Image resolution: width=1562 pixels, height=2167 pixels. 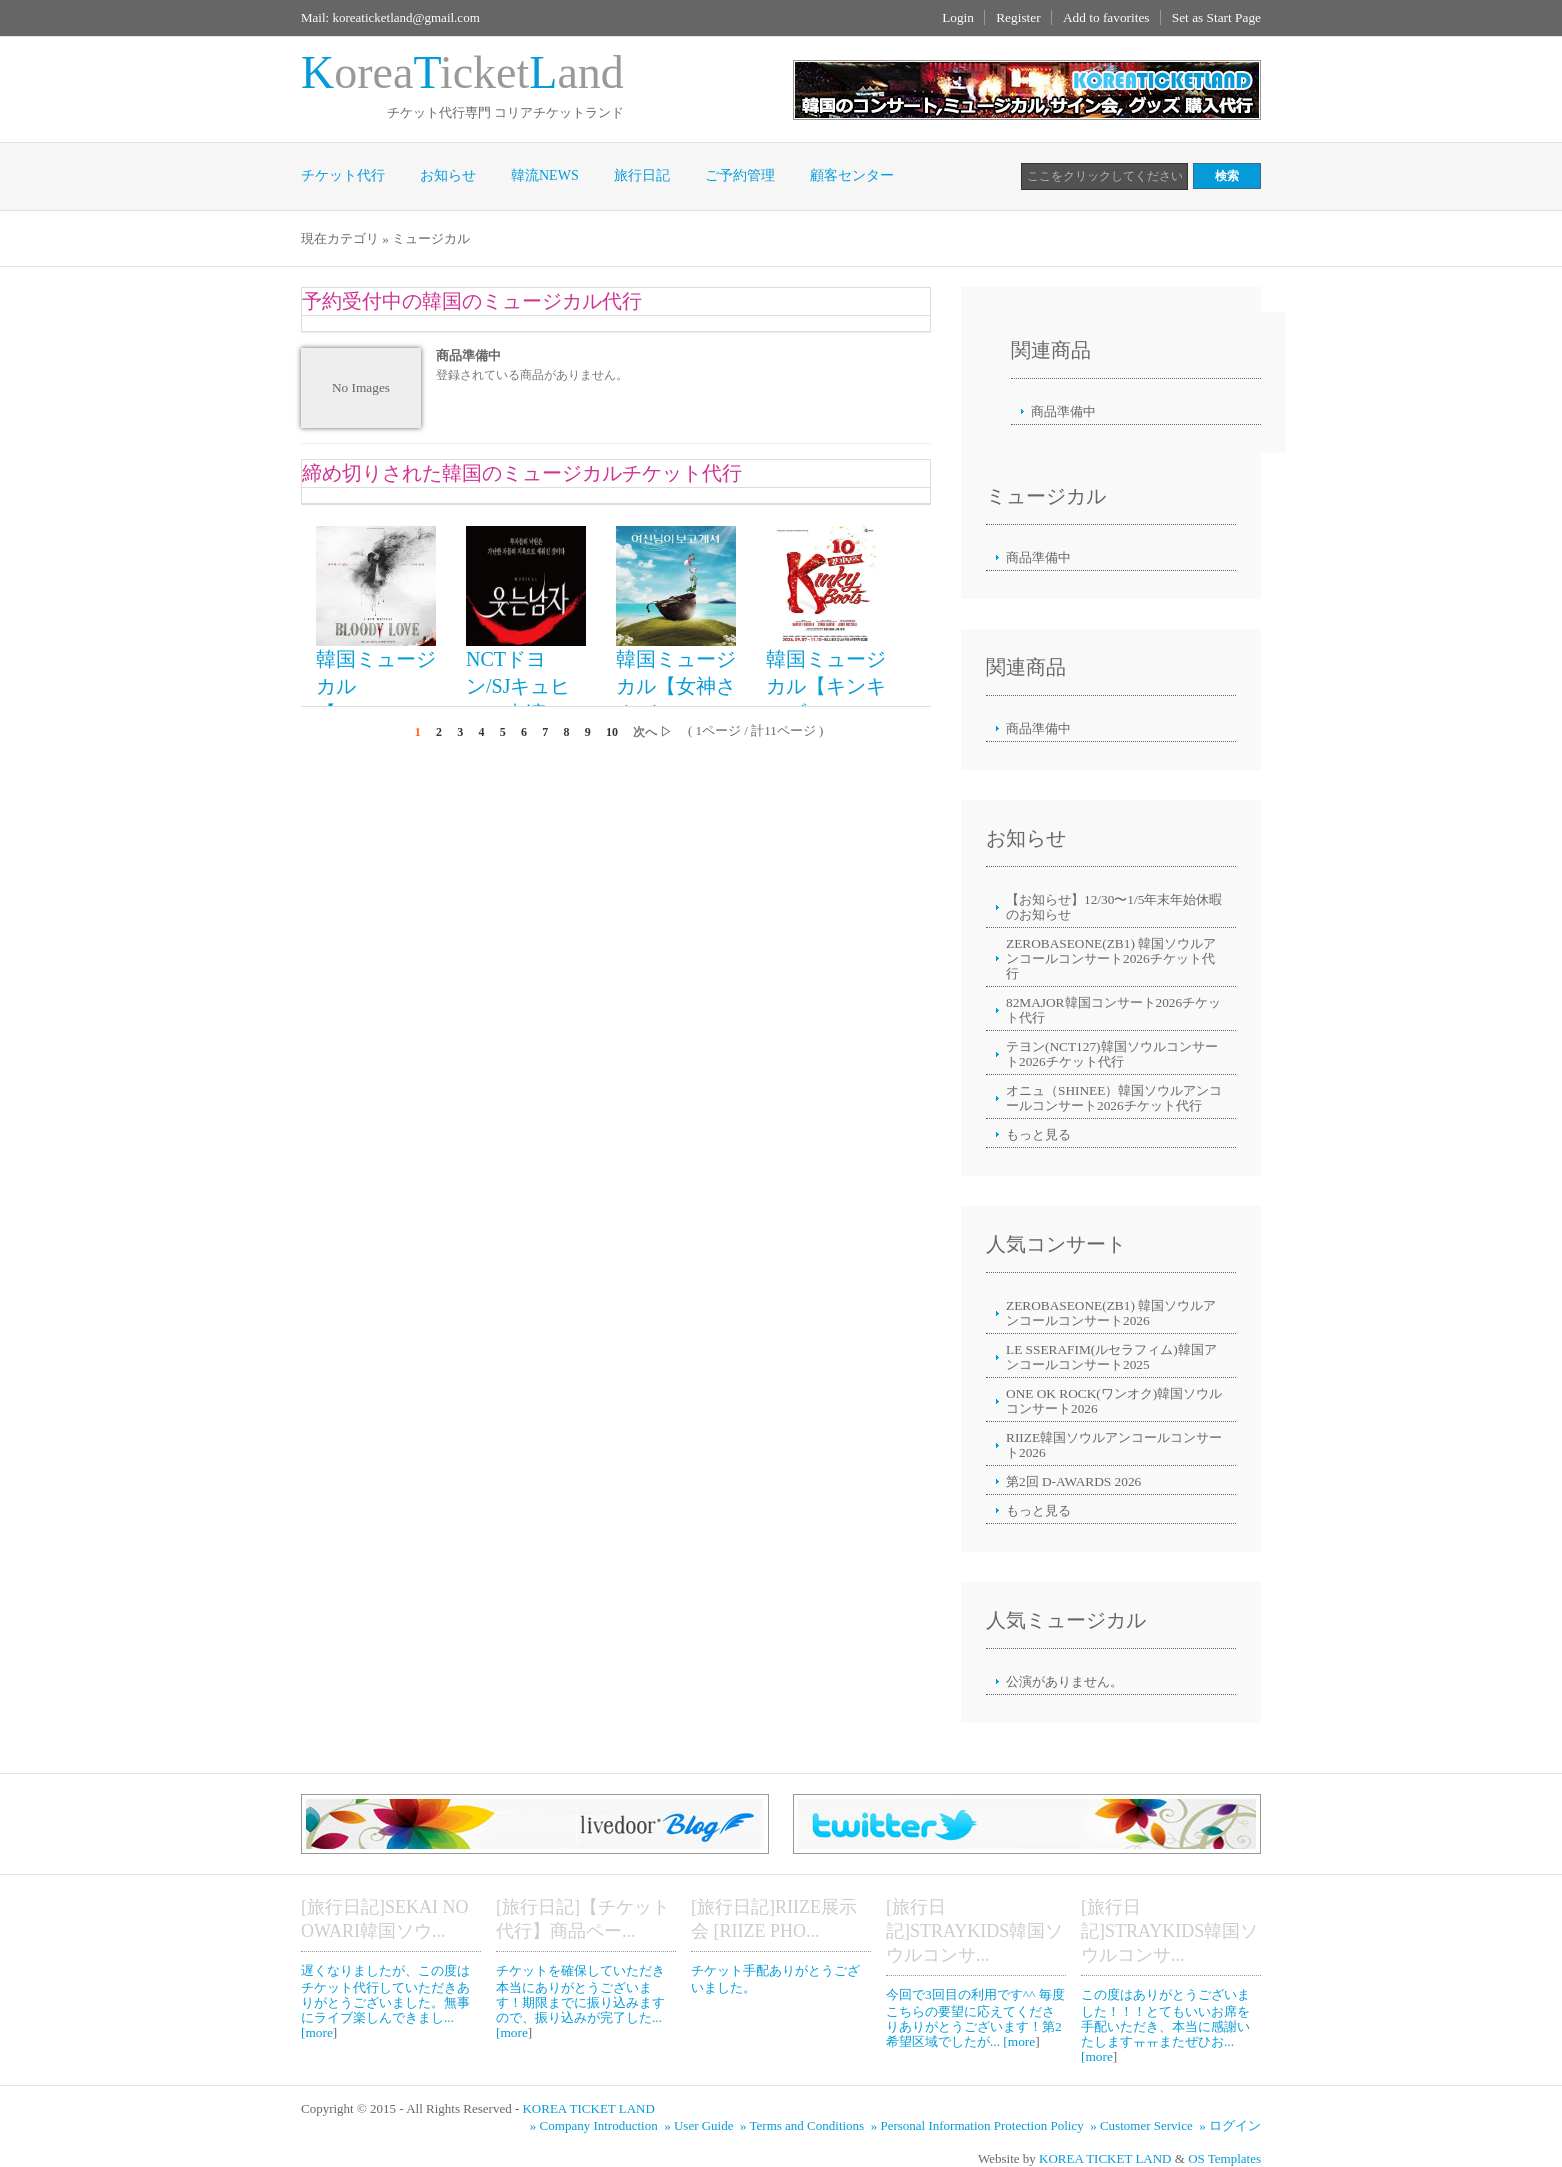 What do you see at coordinates (588, 2108) in the screenshot?
I see `KOREA TICKET LAND` at bounding box center [588, 2108].